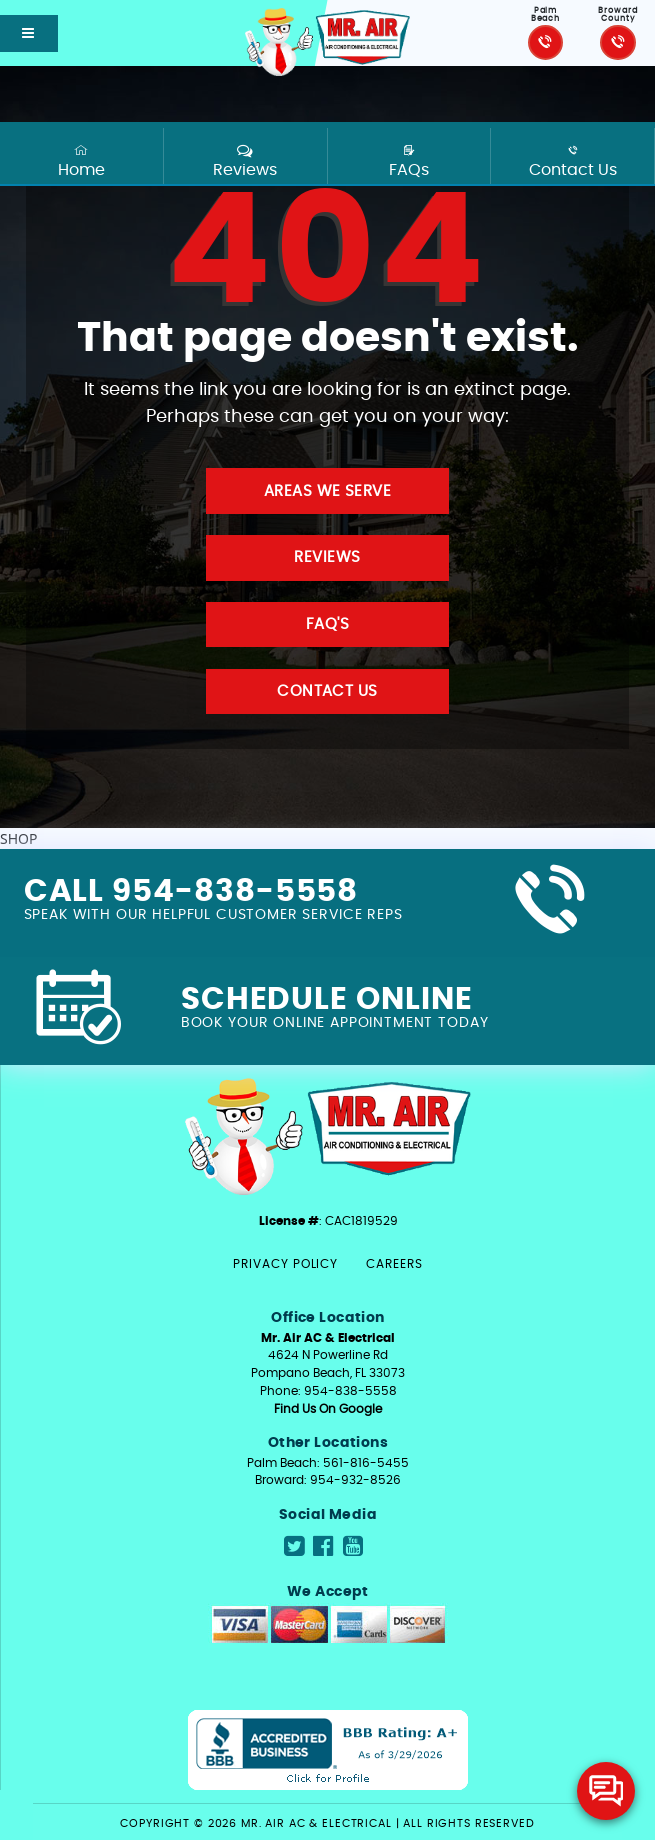 This screenshot has height=1840, width=655. Describe the element at coordinates (409, 160) in the screenshot. I see `FAQs` at that location.